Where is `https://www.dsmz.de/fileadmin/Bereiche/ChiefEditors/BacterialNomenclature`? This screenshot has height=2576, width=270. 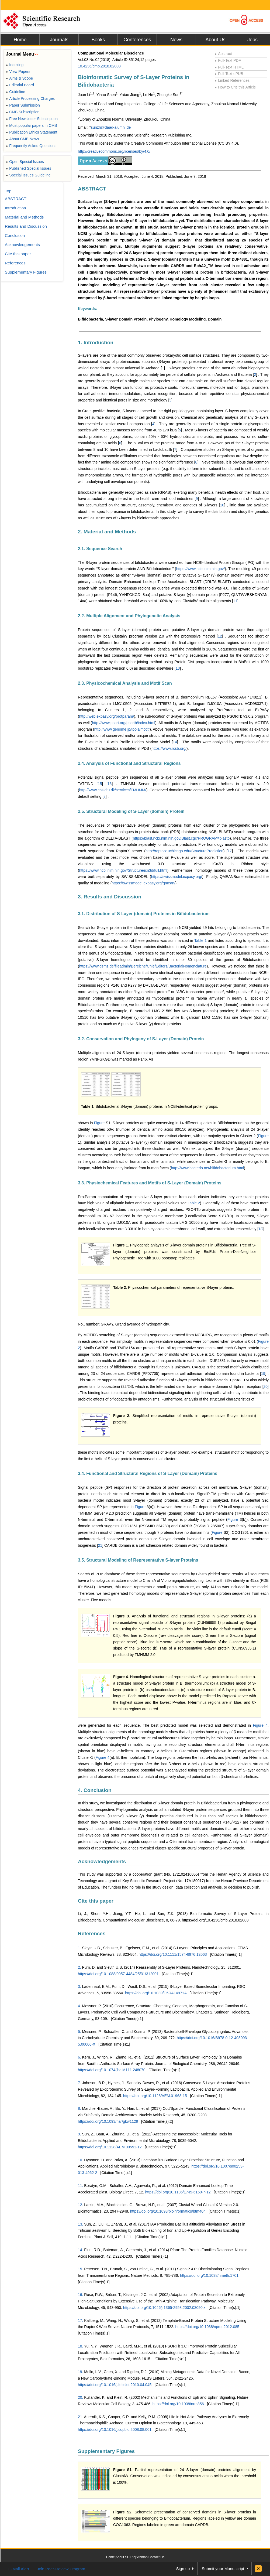
https://www.dsmz.de/fileadmin/Bereiche/ChiefEditors/BacterialNomenclature is located at coordinates (143, 966).